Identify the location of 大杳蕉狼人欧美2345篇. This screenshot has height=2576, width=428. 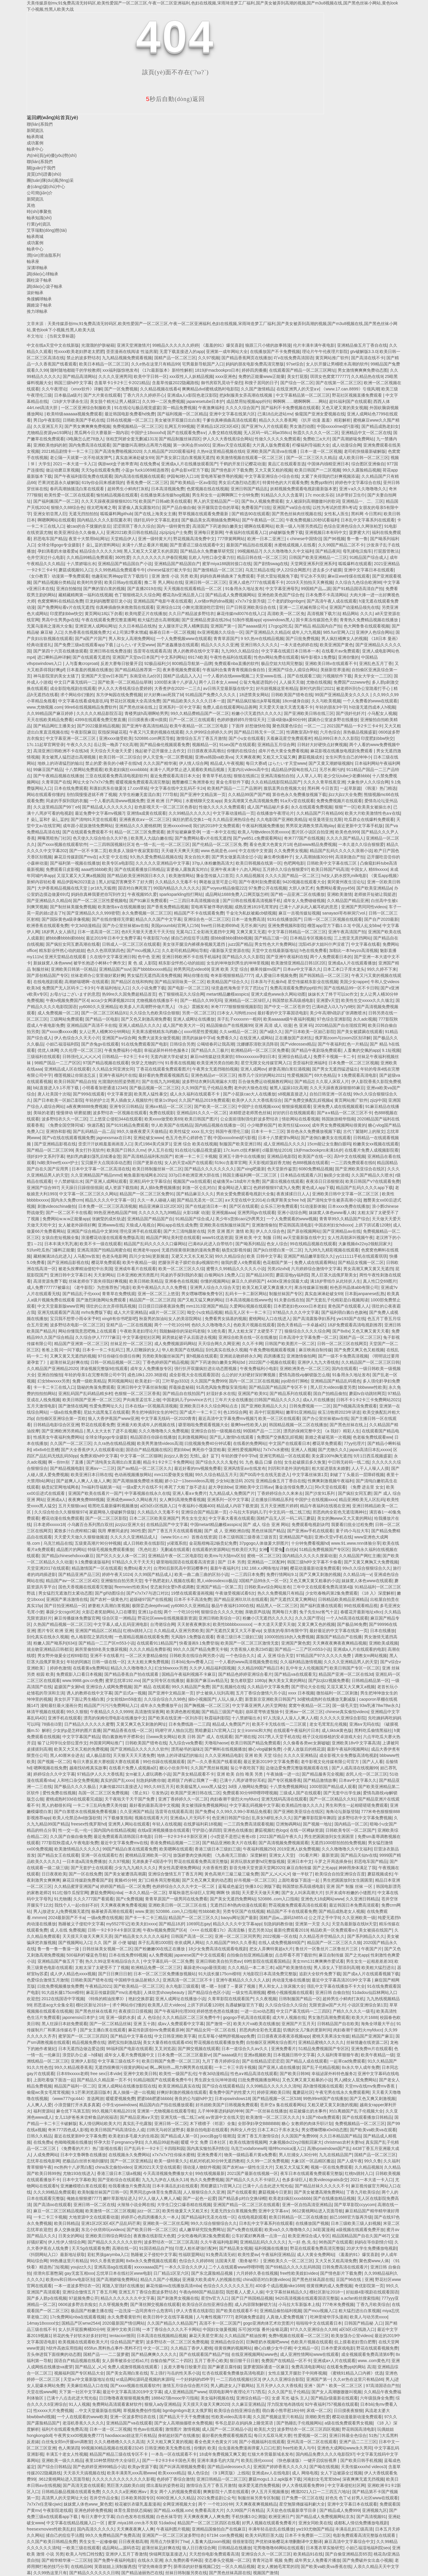
(251, 1649).